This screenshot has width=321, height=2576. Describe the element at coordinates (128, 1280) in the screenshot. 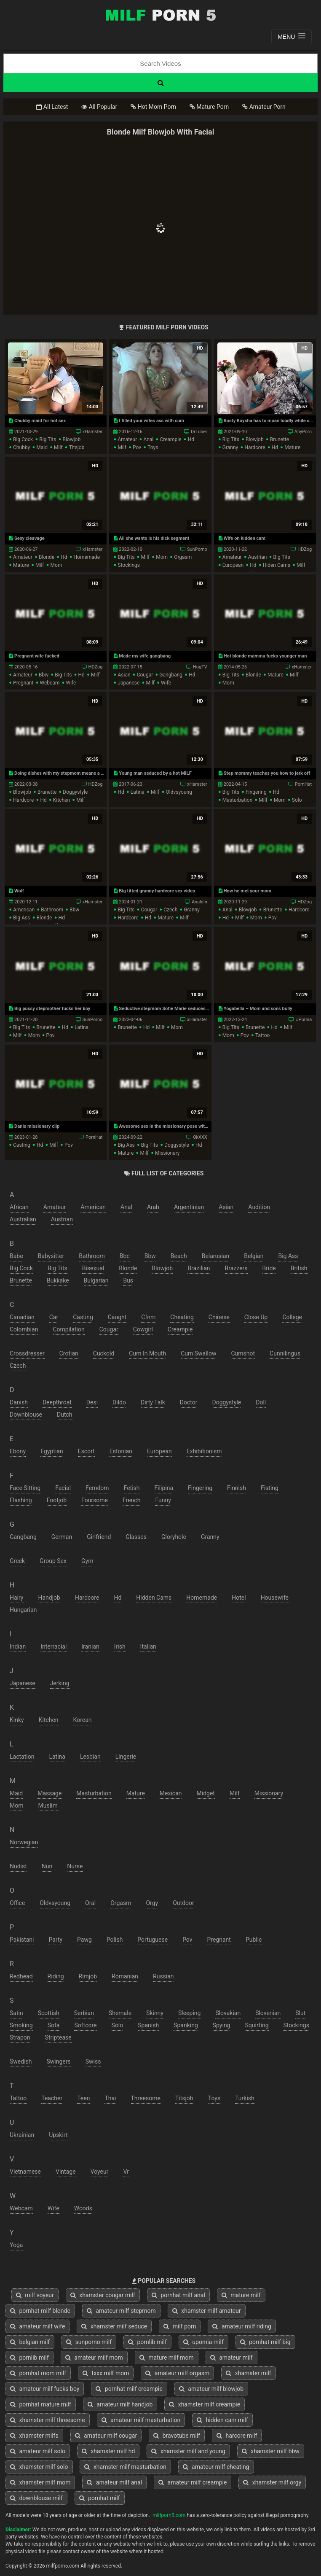

I see `bus` at that location.